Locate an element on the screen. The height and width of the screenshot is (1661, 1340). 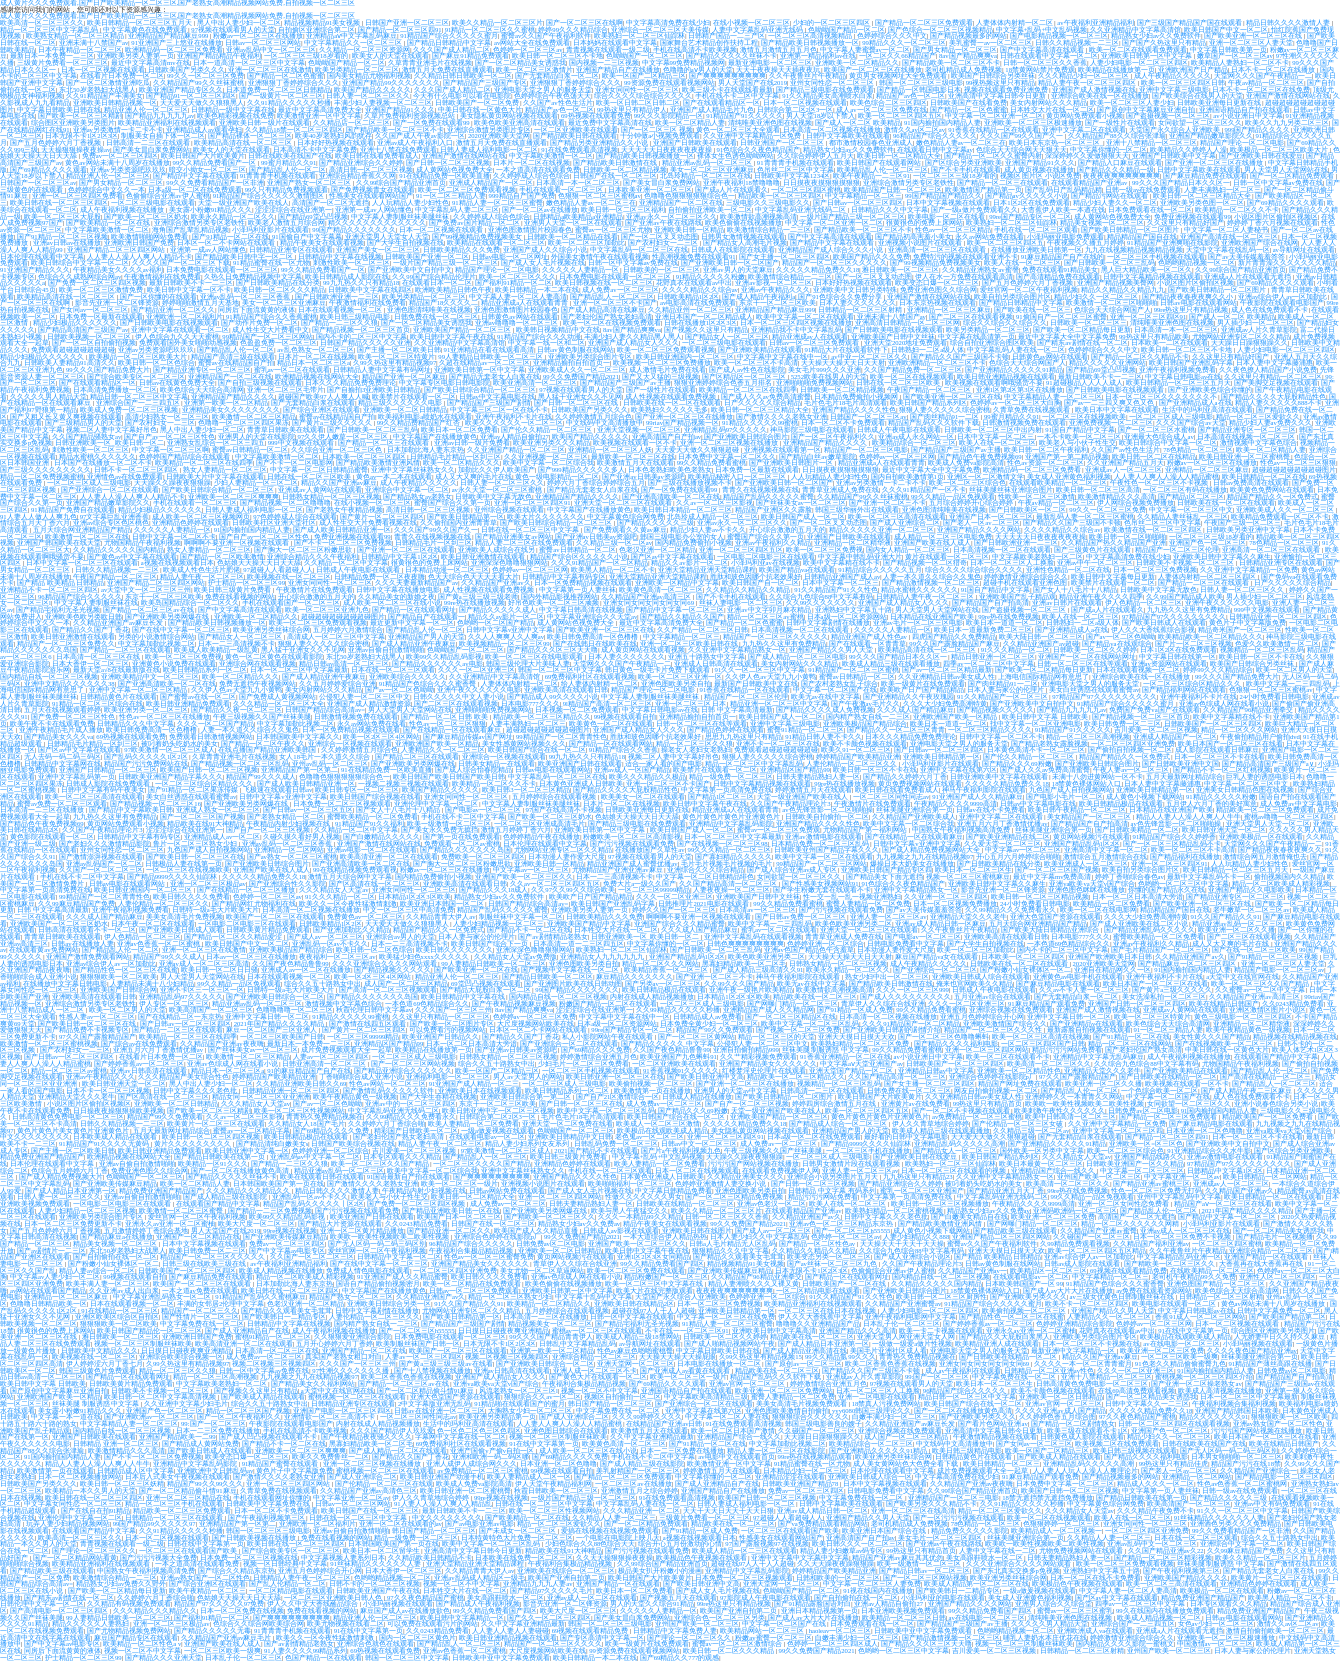
91人妻人人做人人爽九色 is located at coordinates (38, 516).